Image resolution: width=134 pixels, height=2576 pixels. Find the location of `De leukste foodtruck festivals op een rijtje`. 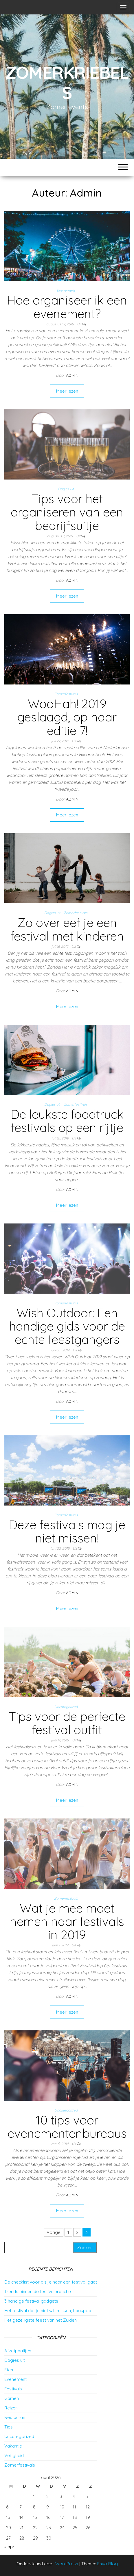

De leukste foodtruck festivals op een rijtje is located at coordinates (67, 1121).